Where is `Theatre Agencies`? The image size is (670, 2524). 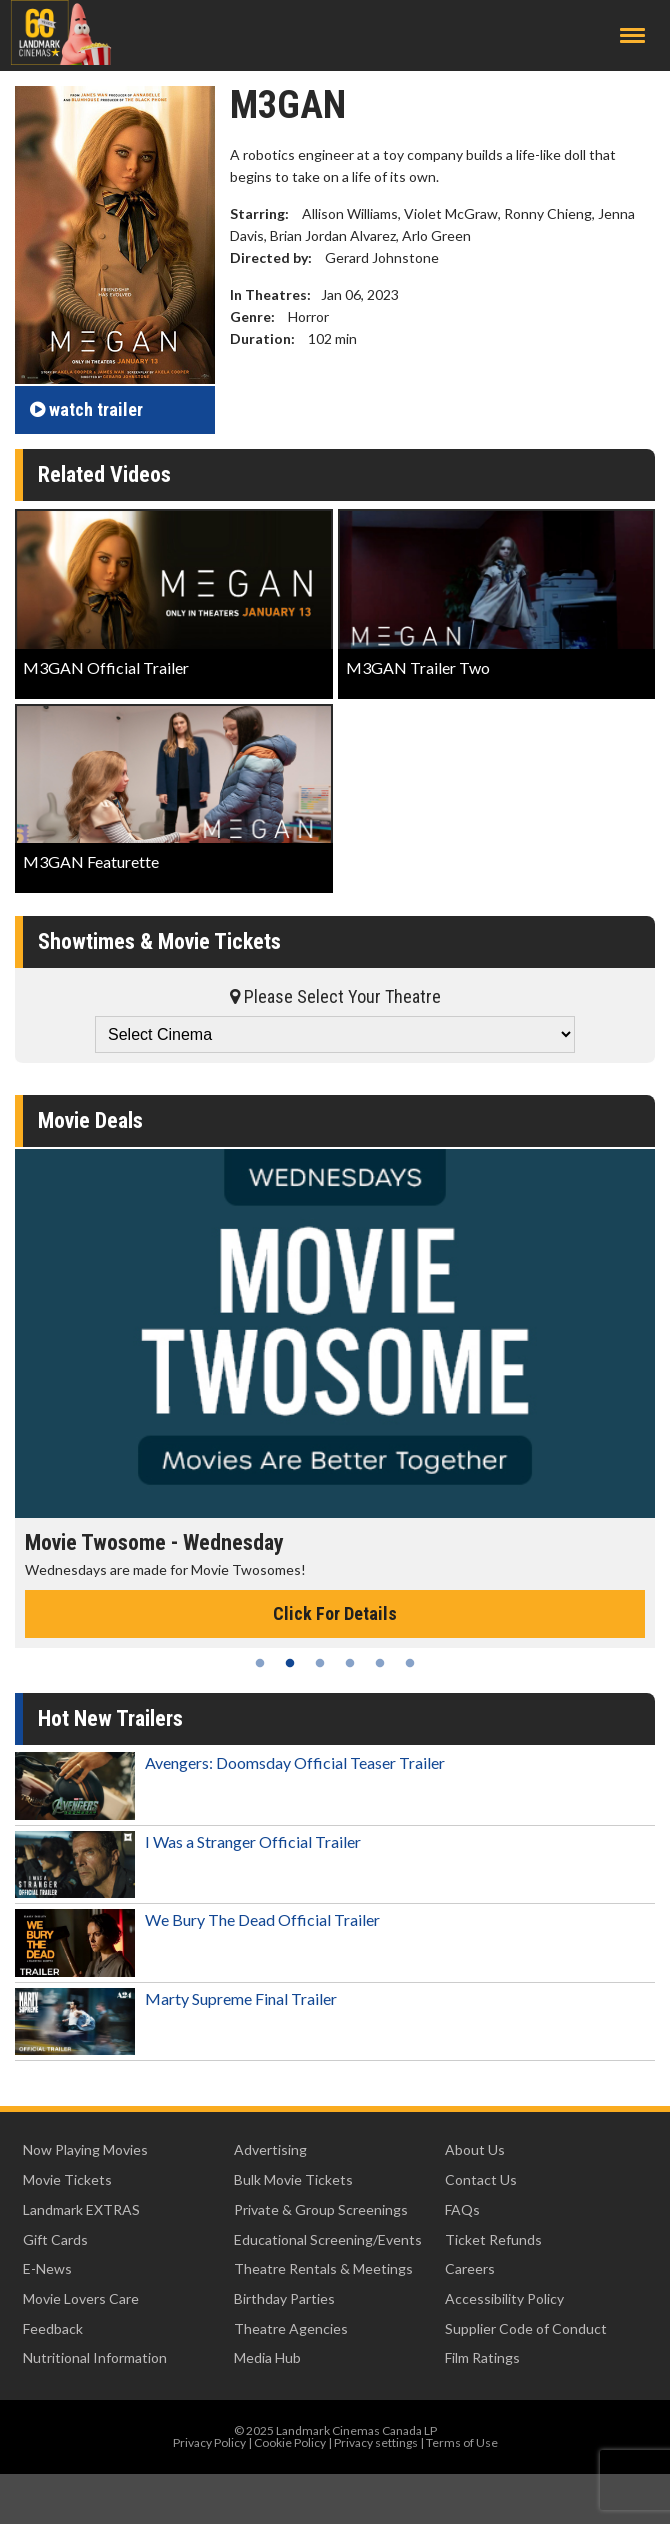
Theatre Agencies is located at coordinates (291, 2328).